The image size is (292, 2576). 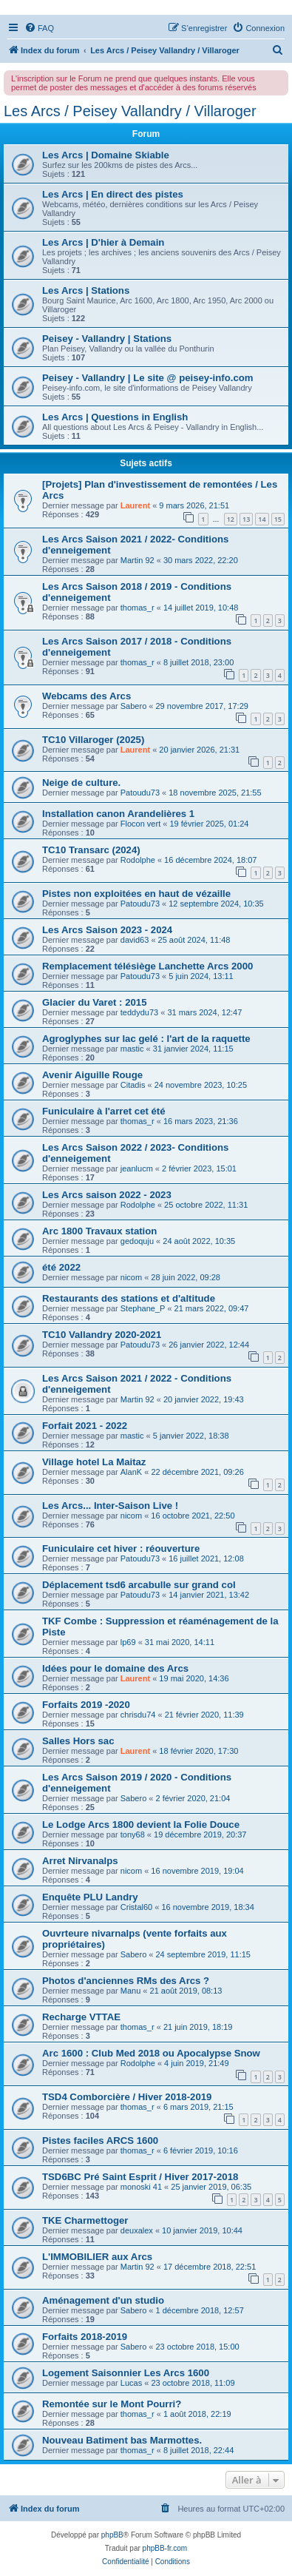 I want to click on TC10 Vallandry 2020-2021, so click(x=101, y=1334).